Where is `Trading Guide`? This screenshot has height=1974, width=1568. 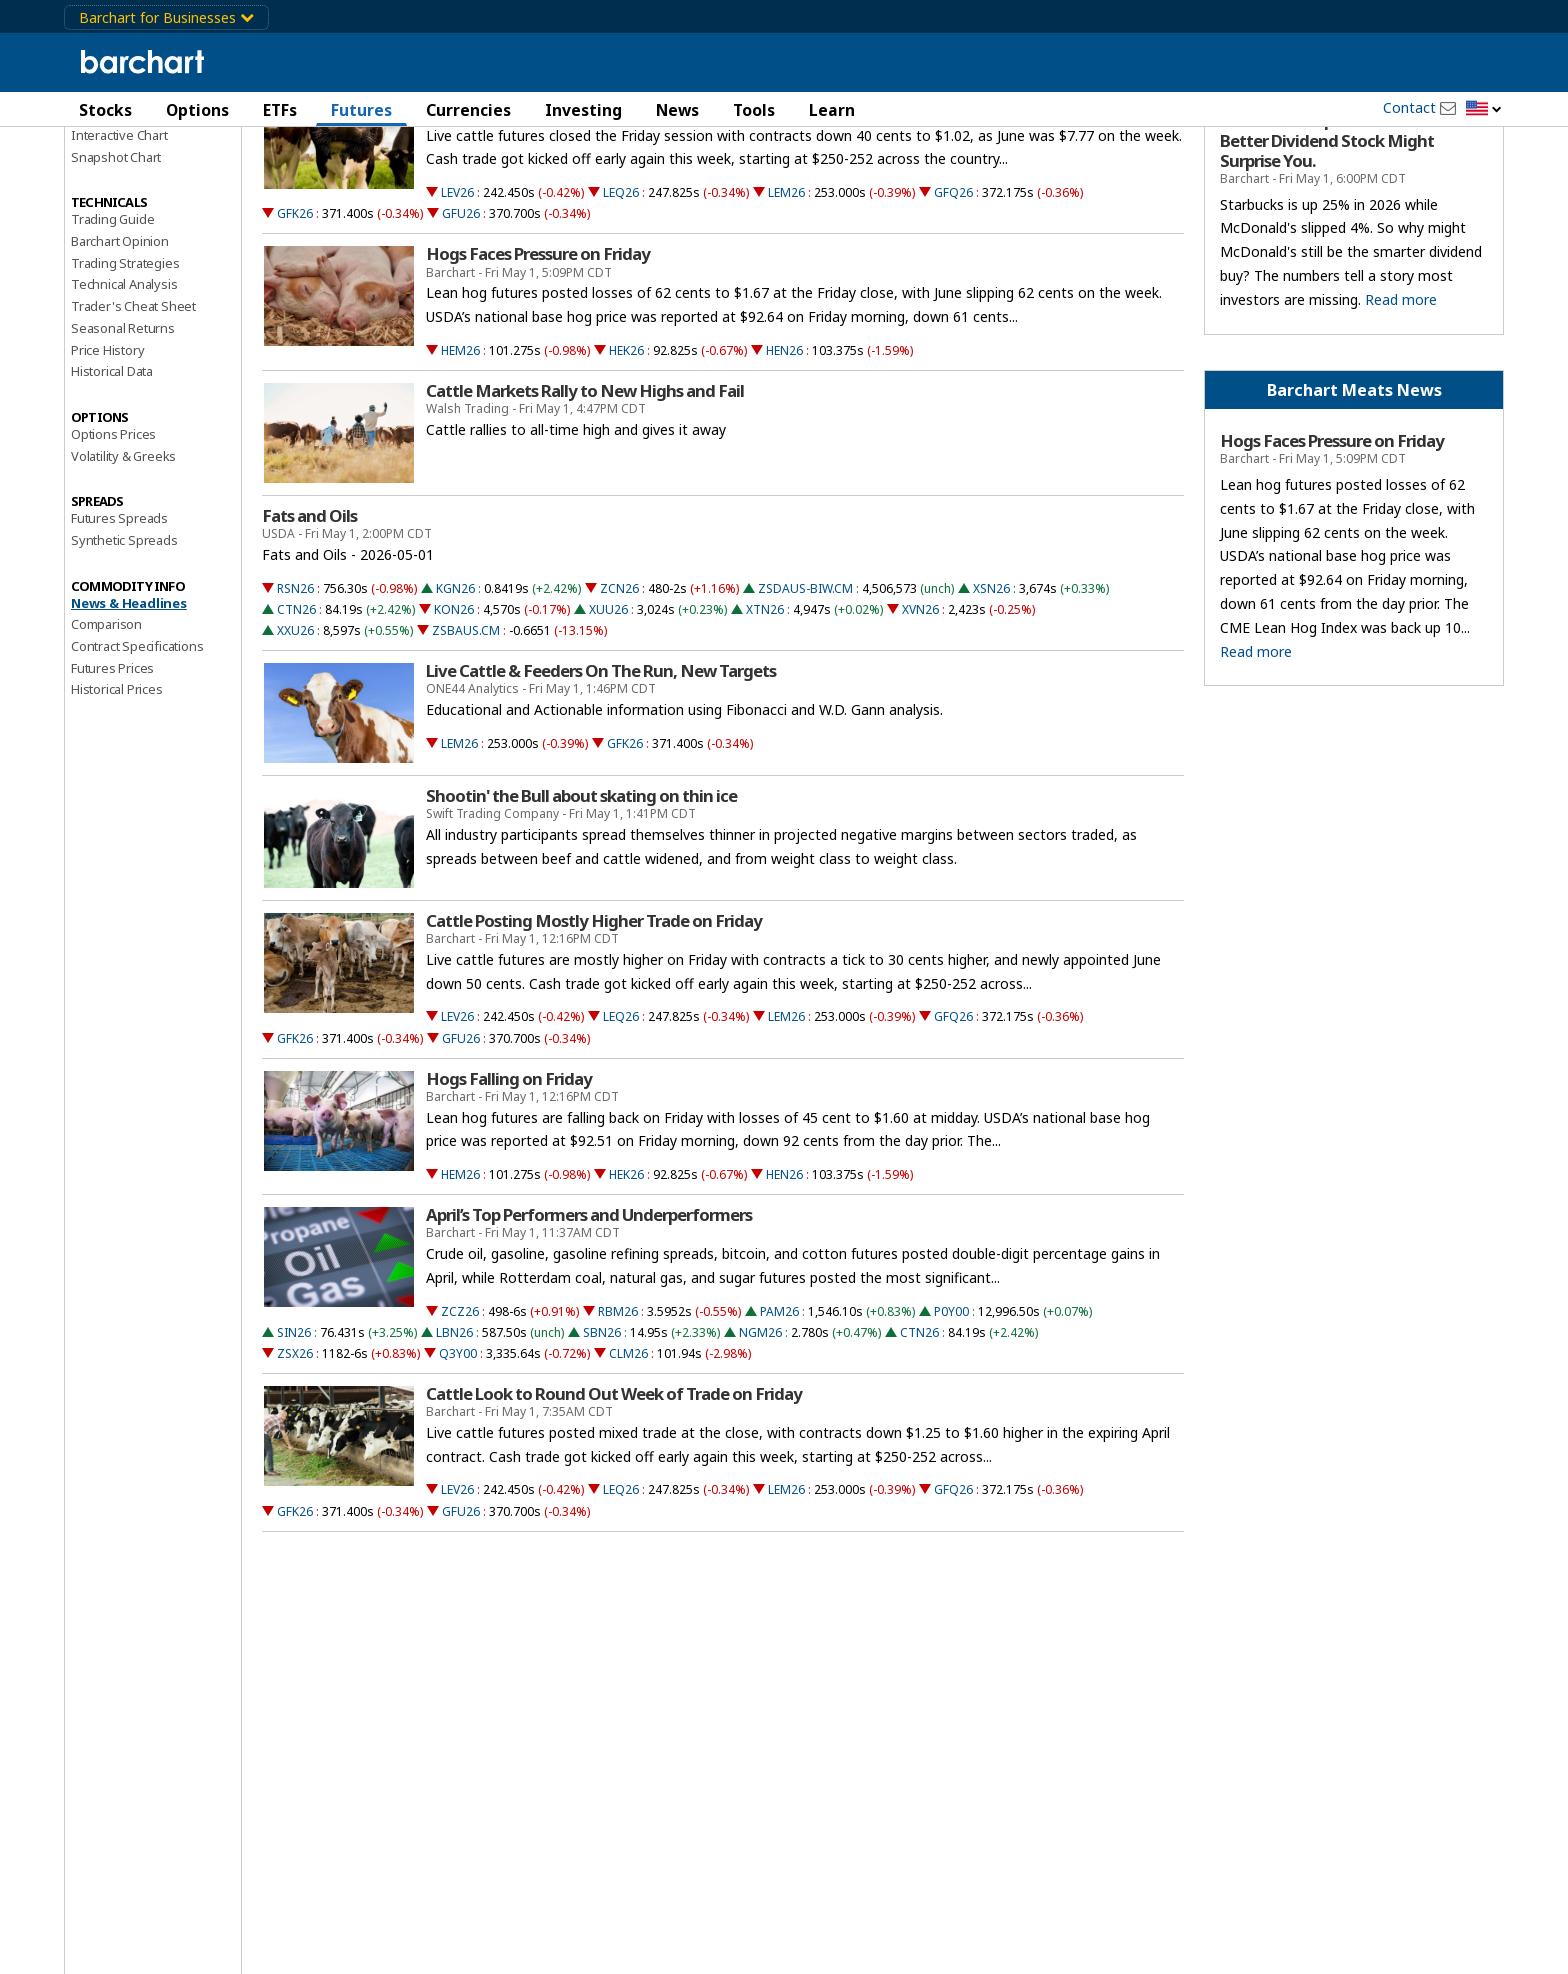 Trading Guide is located at coordinates (112, 326).